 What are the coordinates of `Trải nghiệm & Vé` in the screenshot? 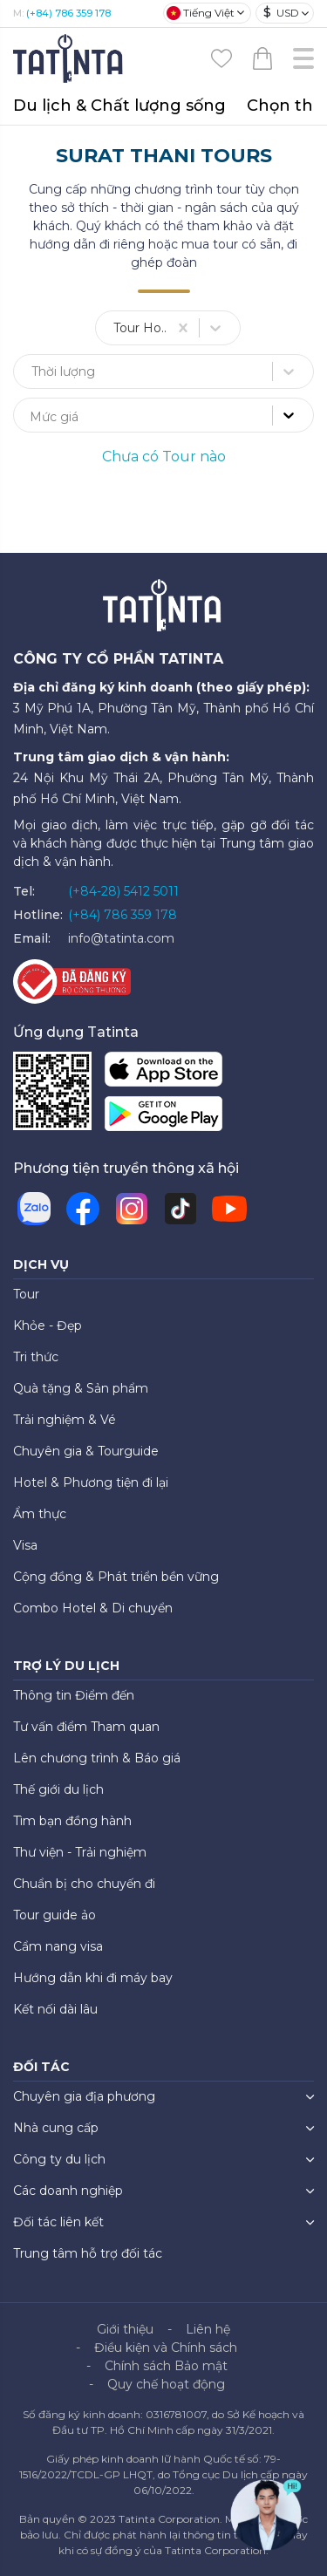 It's located at (64, 1420).